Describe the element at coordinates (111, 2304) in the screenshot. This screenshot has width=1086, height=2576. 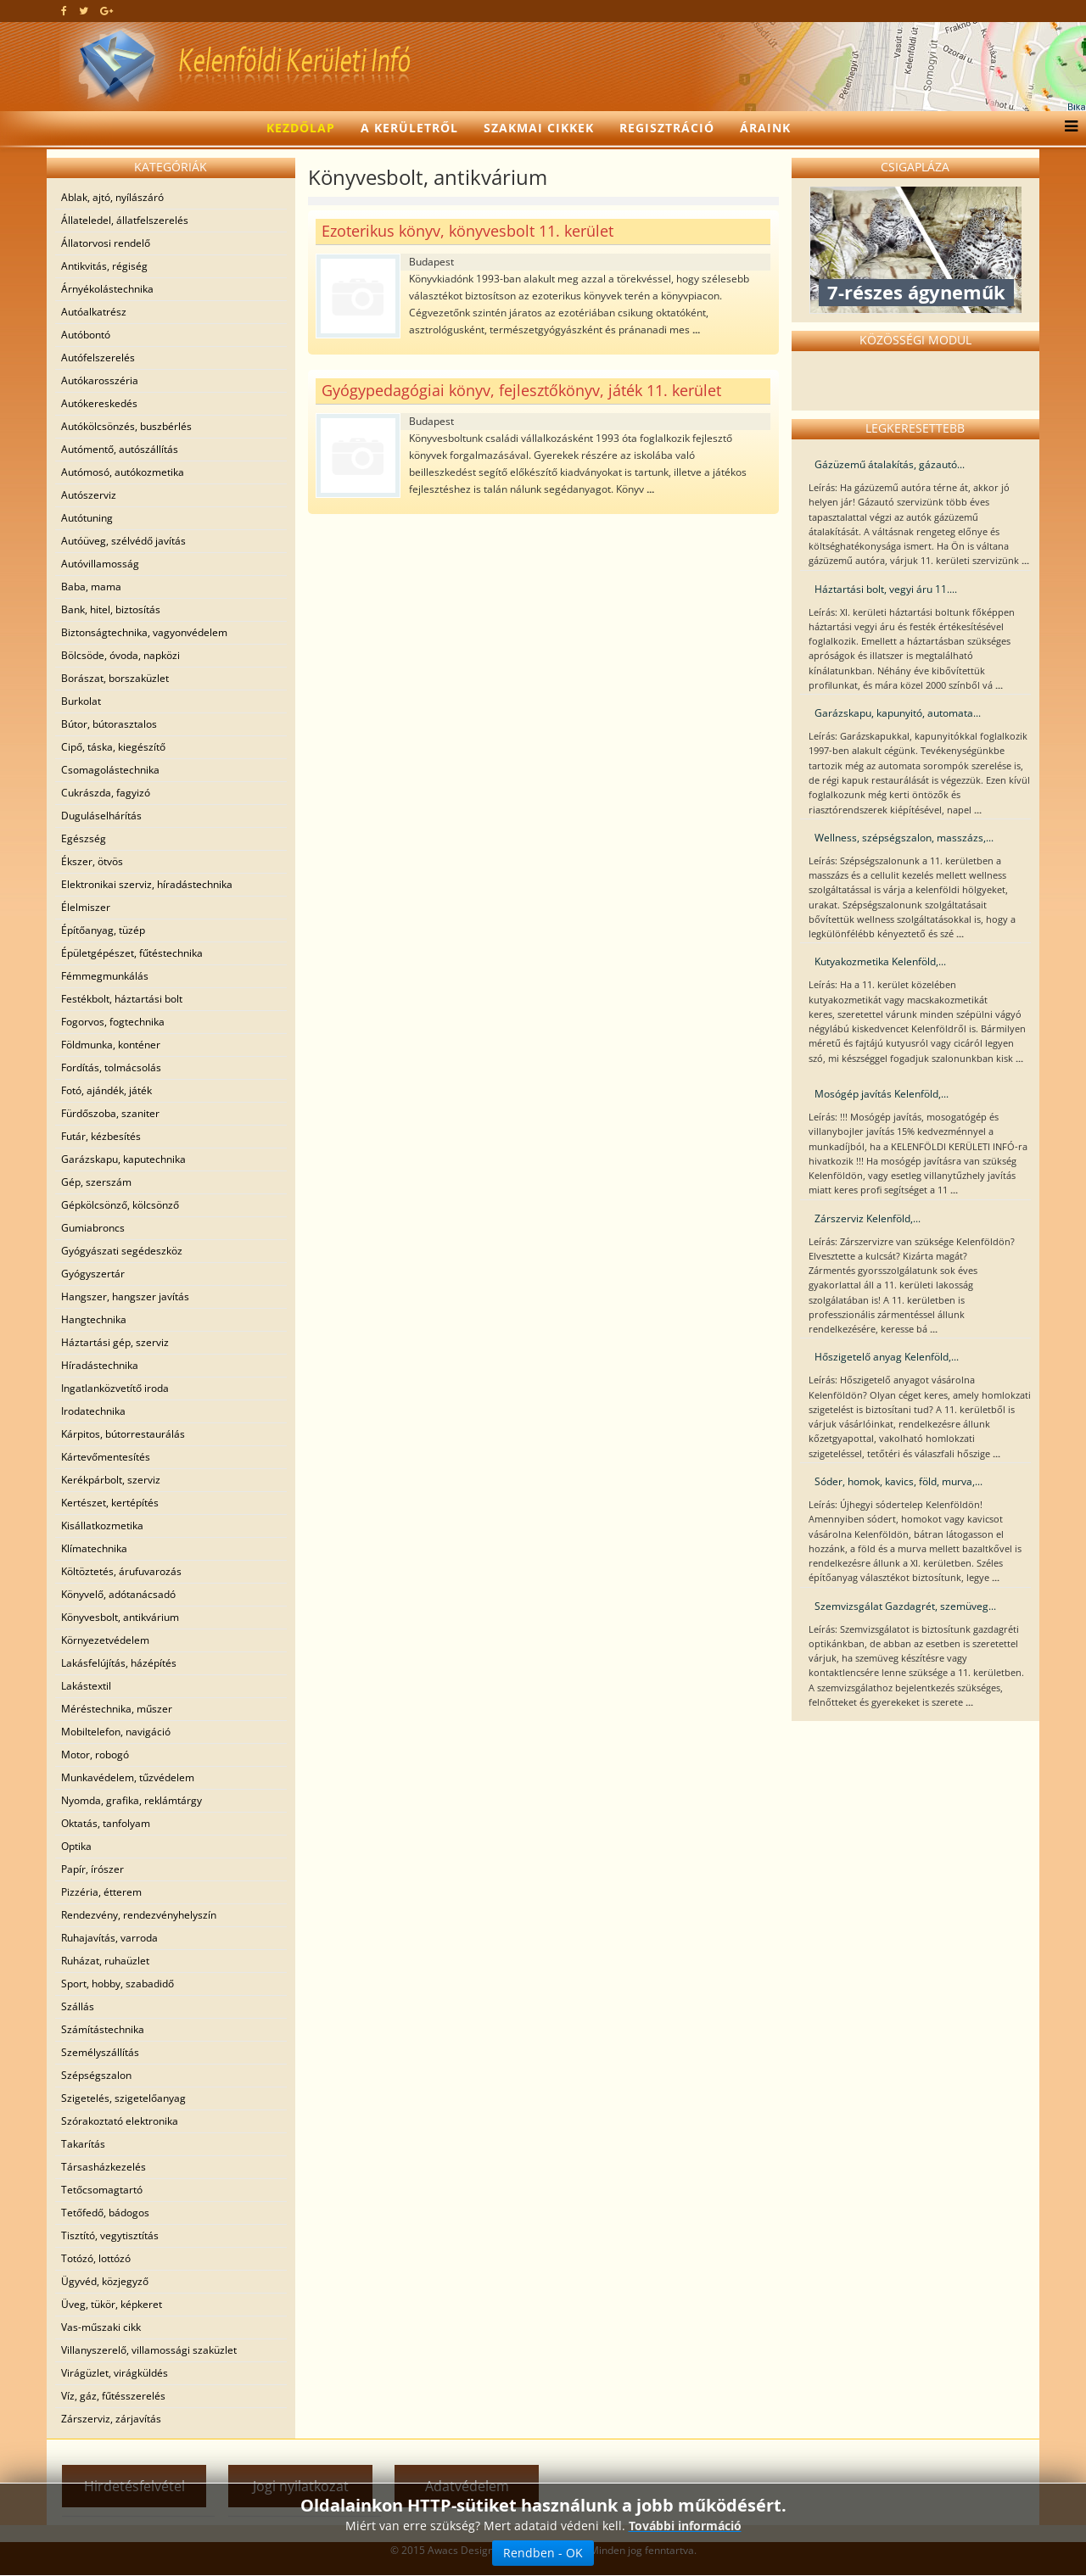
I see `Üveg, tükör, képkeret` at that location.